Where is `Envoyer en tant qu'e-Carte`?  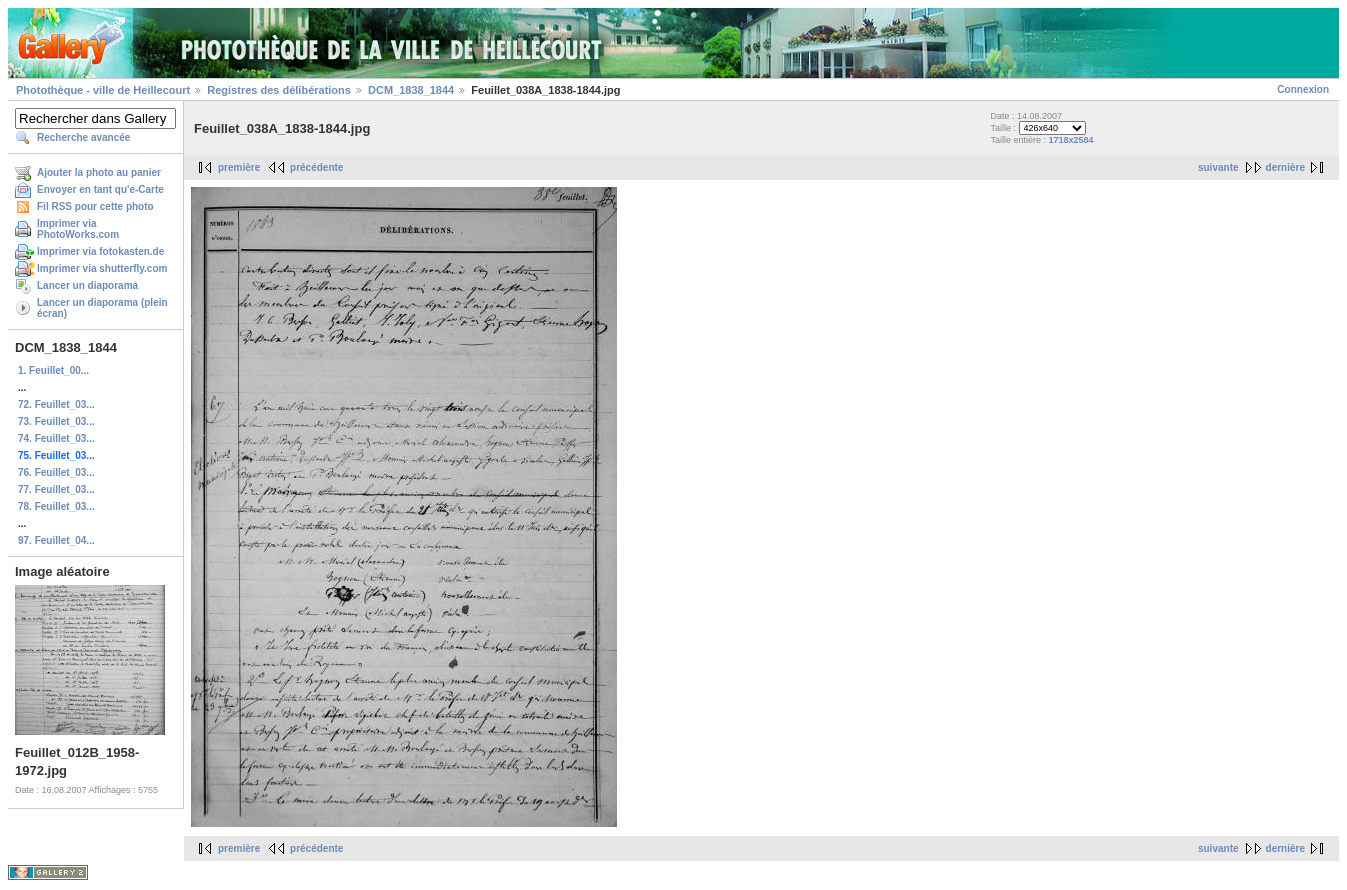 Envoyer en tant qu'e-Carte is located at coordinates (100, 189).